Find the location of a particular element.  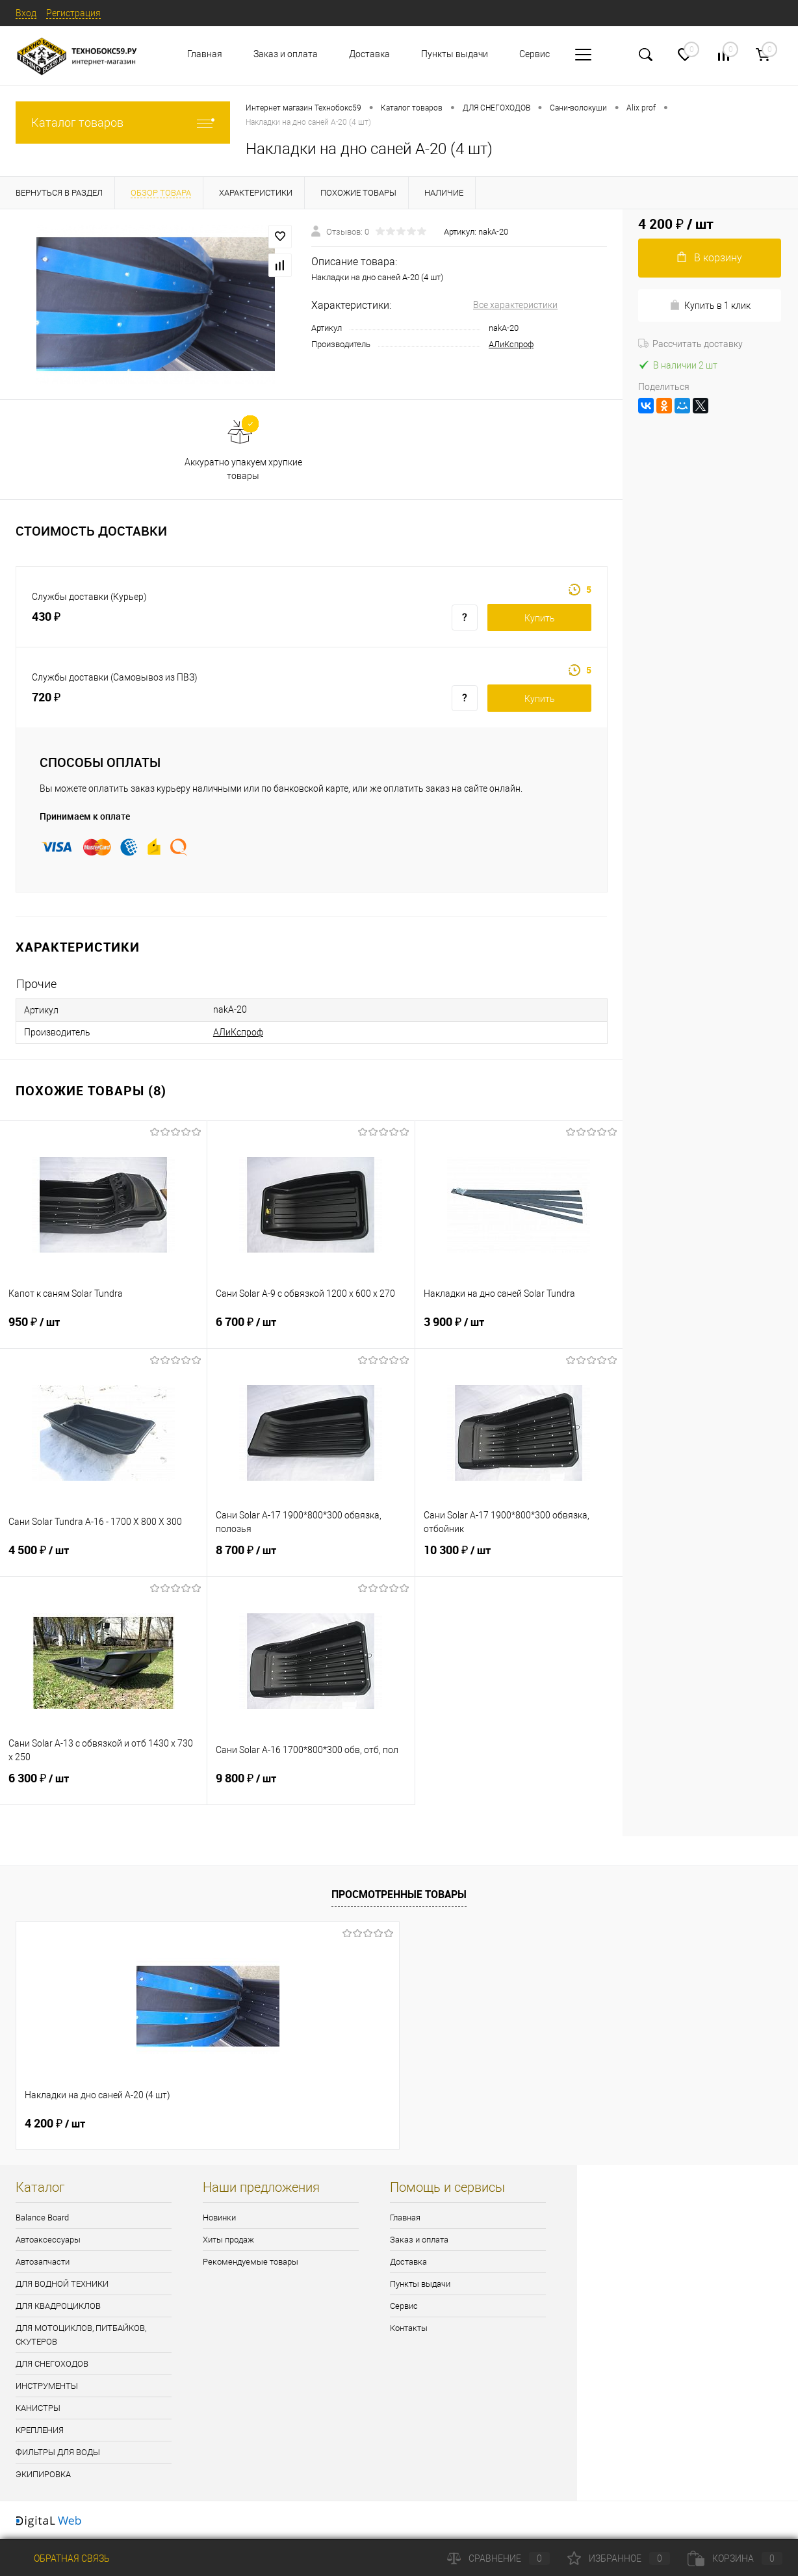

Пункты выдачи is located at coordinates (454, 54).